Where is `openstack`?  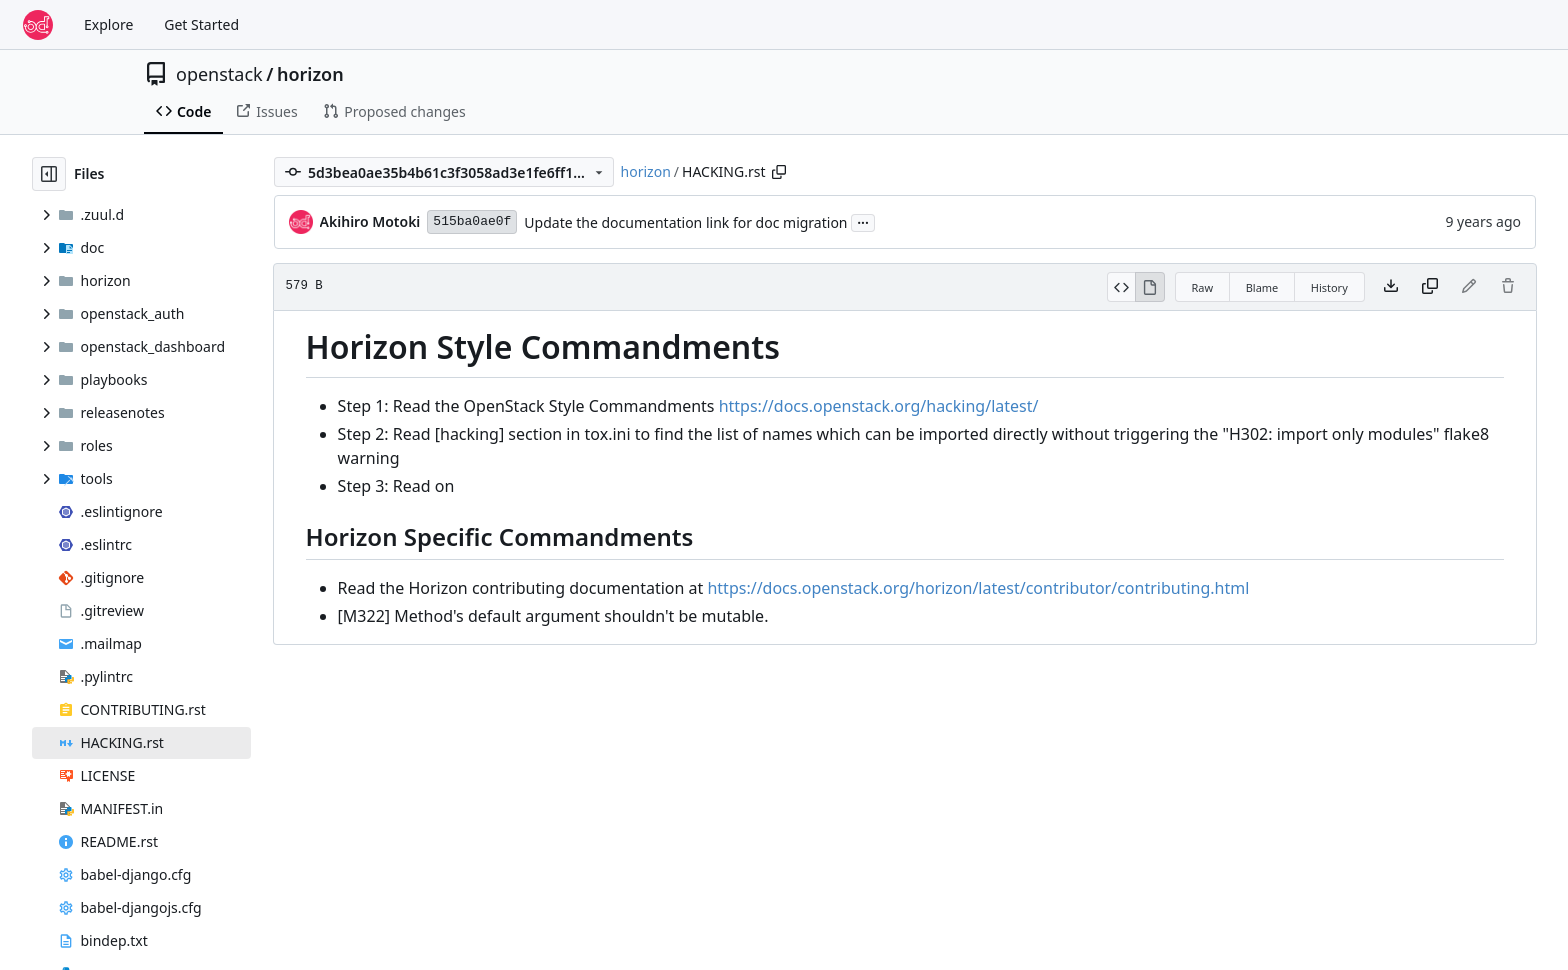
openstack is located at coordinates (219, 74).